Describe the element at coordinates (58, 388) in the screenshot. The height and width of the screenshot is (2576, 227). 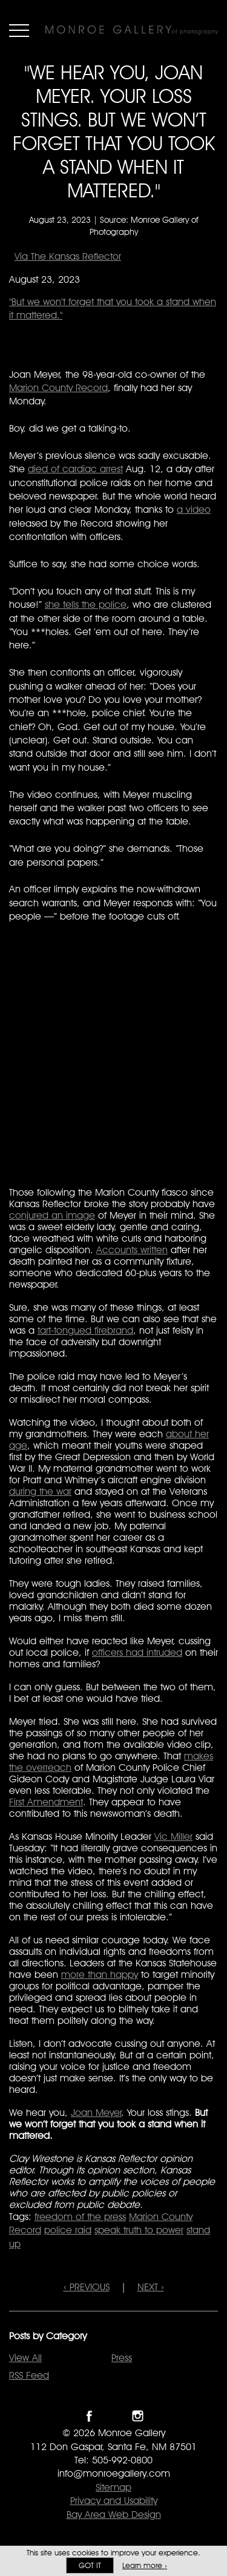
I see `Marion County Record` at that location.